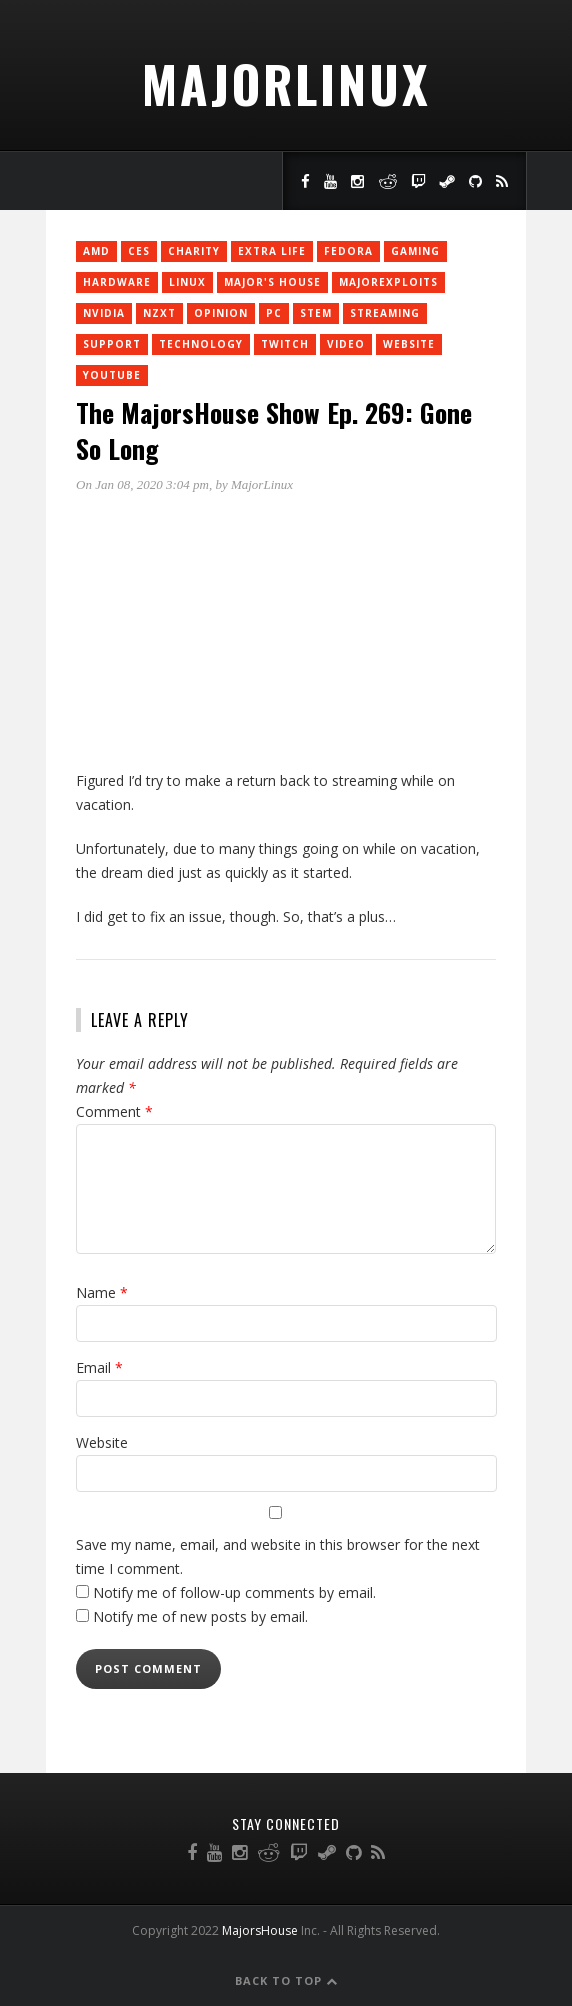  What do you see at coordinates (234, 1592) in the screenshot?
I see `Notify me of follow-up comments by email.` at bounding box center [234, 1592].